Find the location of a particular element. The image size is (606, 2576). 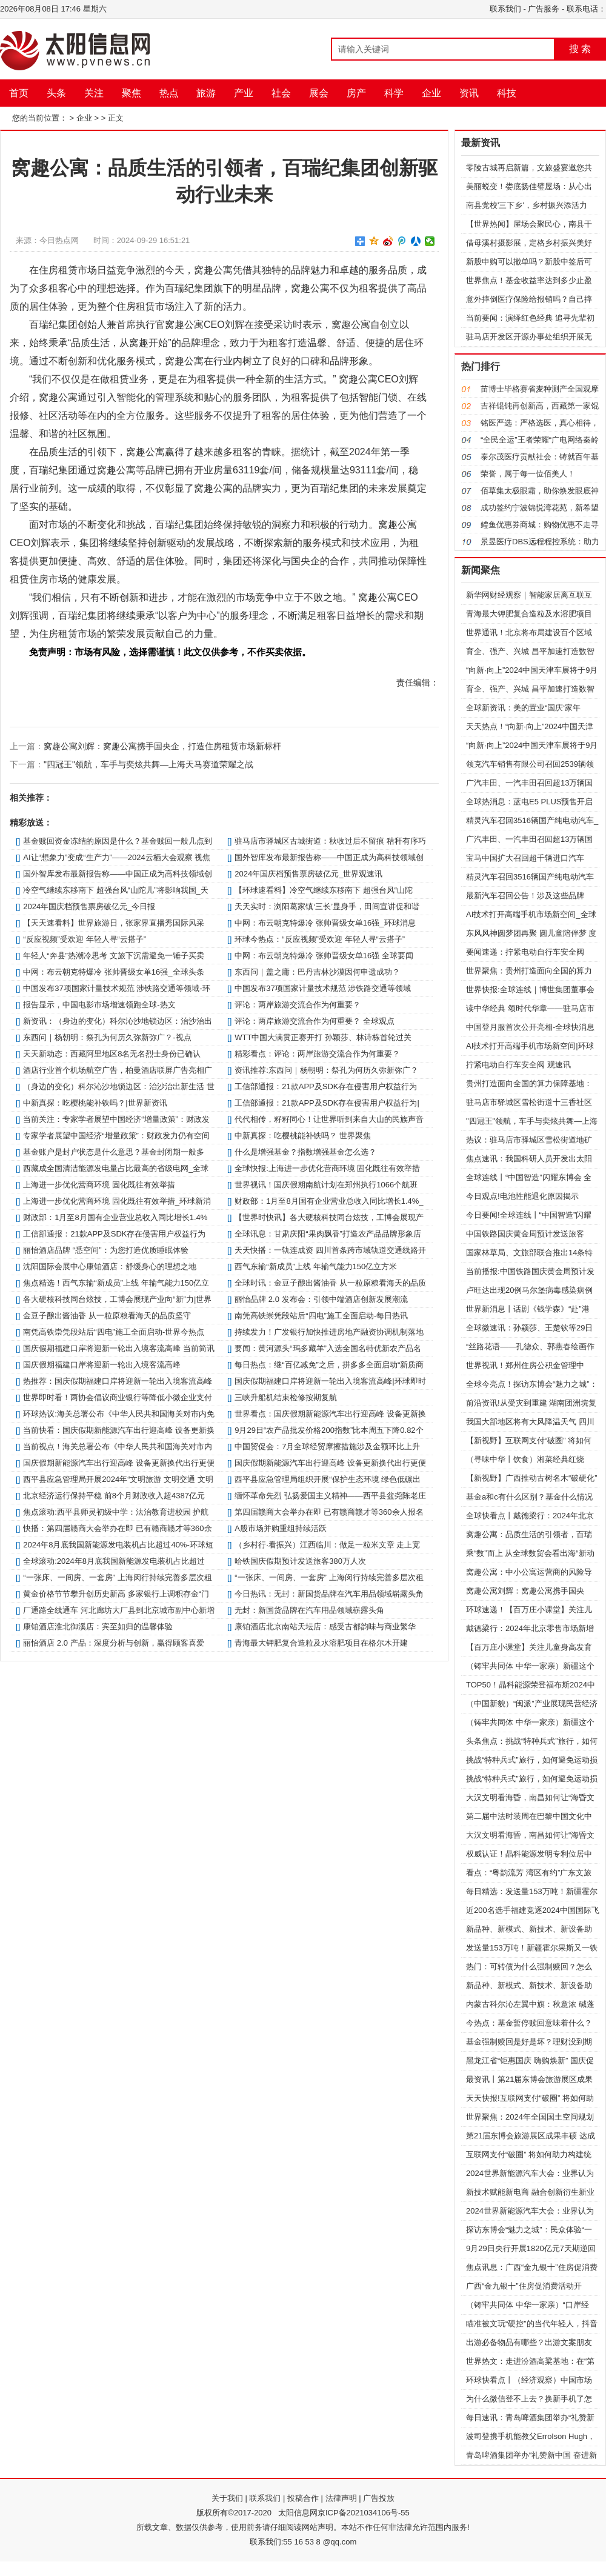

企业 is located at coordinates (431, 93).